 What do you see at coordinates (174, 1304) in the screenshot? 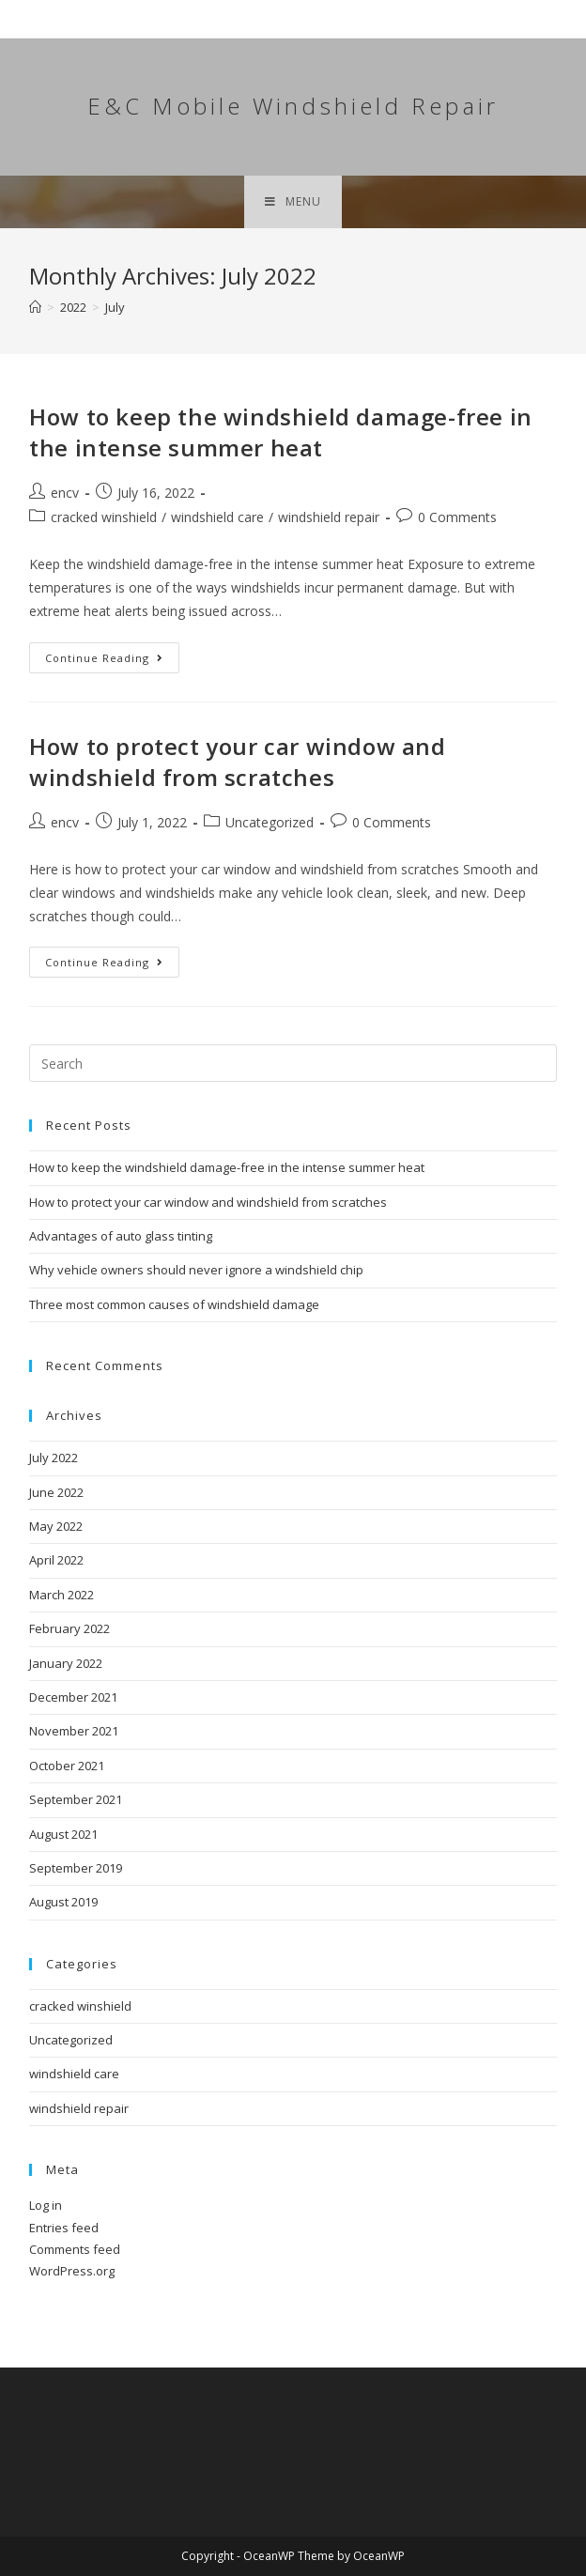
I see `Three most common causes of windshield damage` at bounding box center [174, 1304].